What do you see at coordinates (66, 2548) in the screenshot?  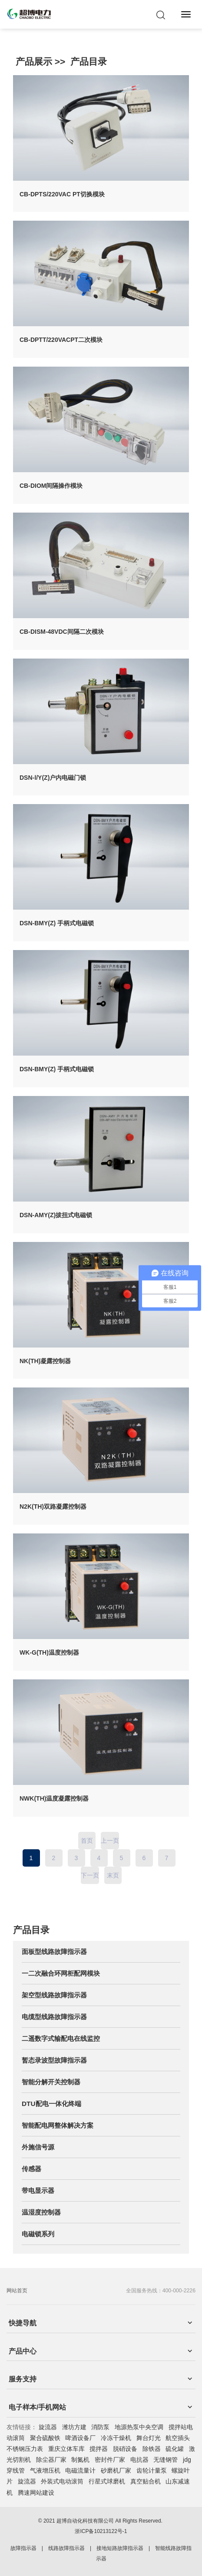 I see `线路故障指示器` at bounding box center [66, 2548].